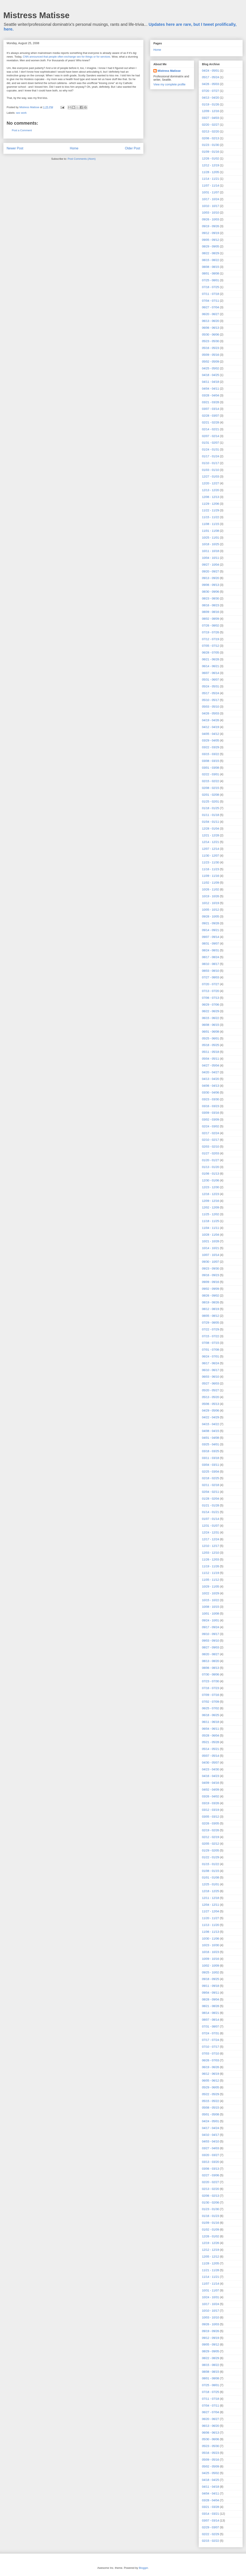  Describe the element at coordinates (210, 449) in the screenshot. I see `01/24 - 01/31` at that location.